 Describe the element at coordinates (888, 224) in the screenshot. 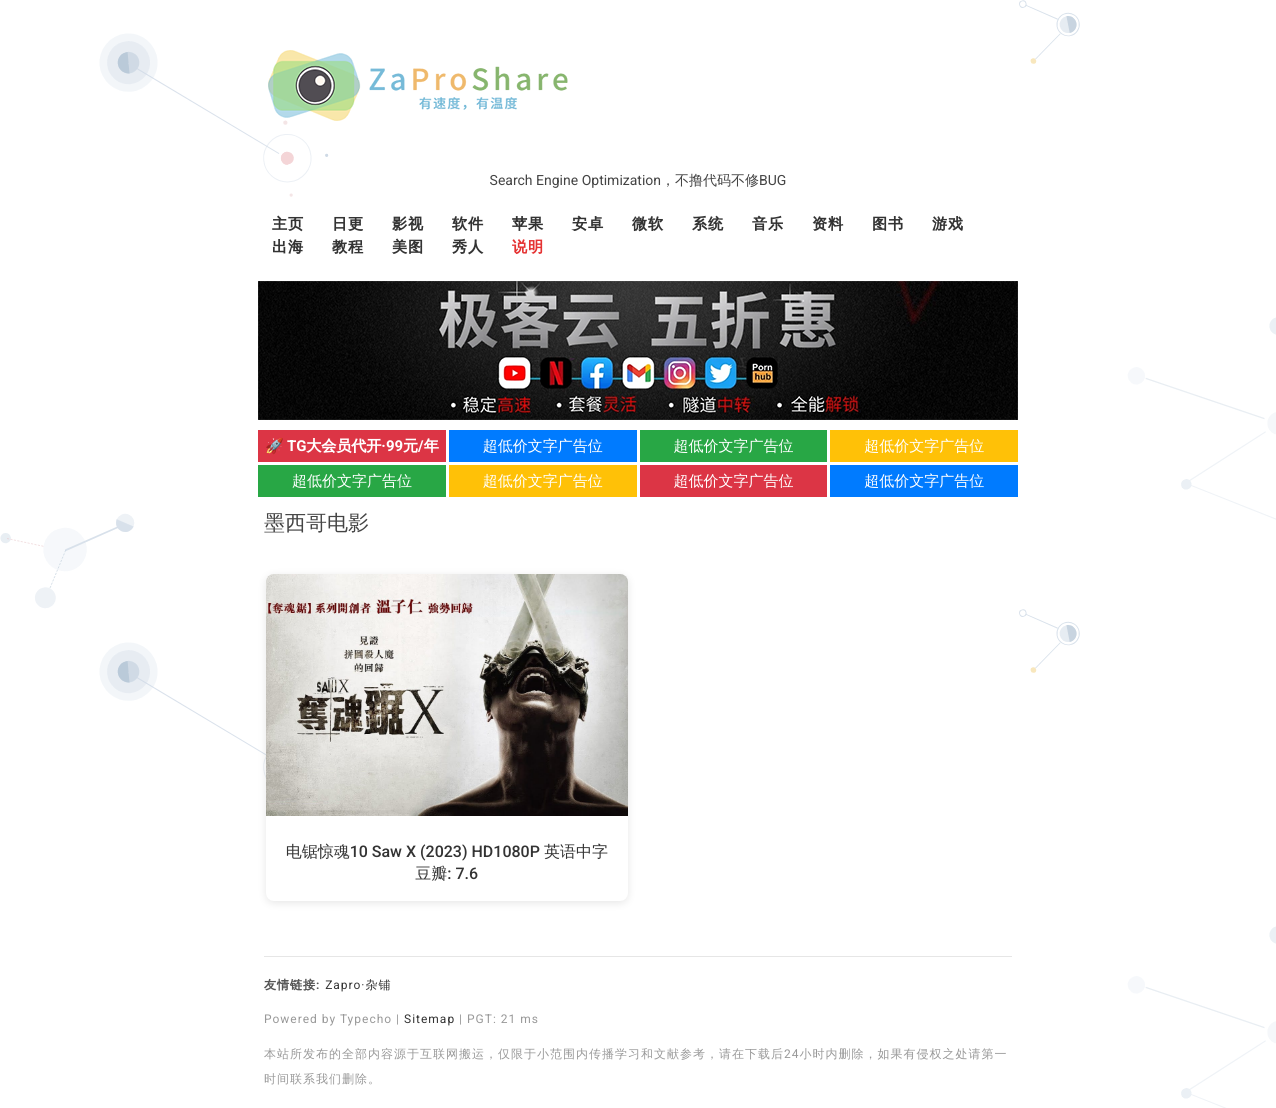

I see `图书` at that location.